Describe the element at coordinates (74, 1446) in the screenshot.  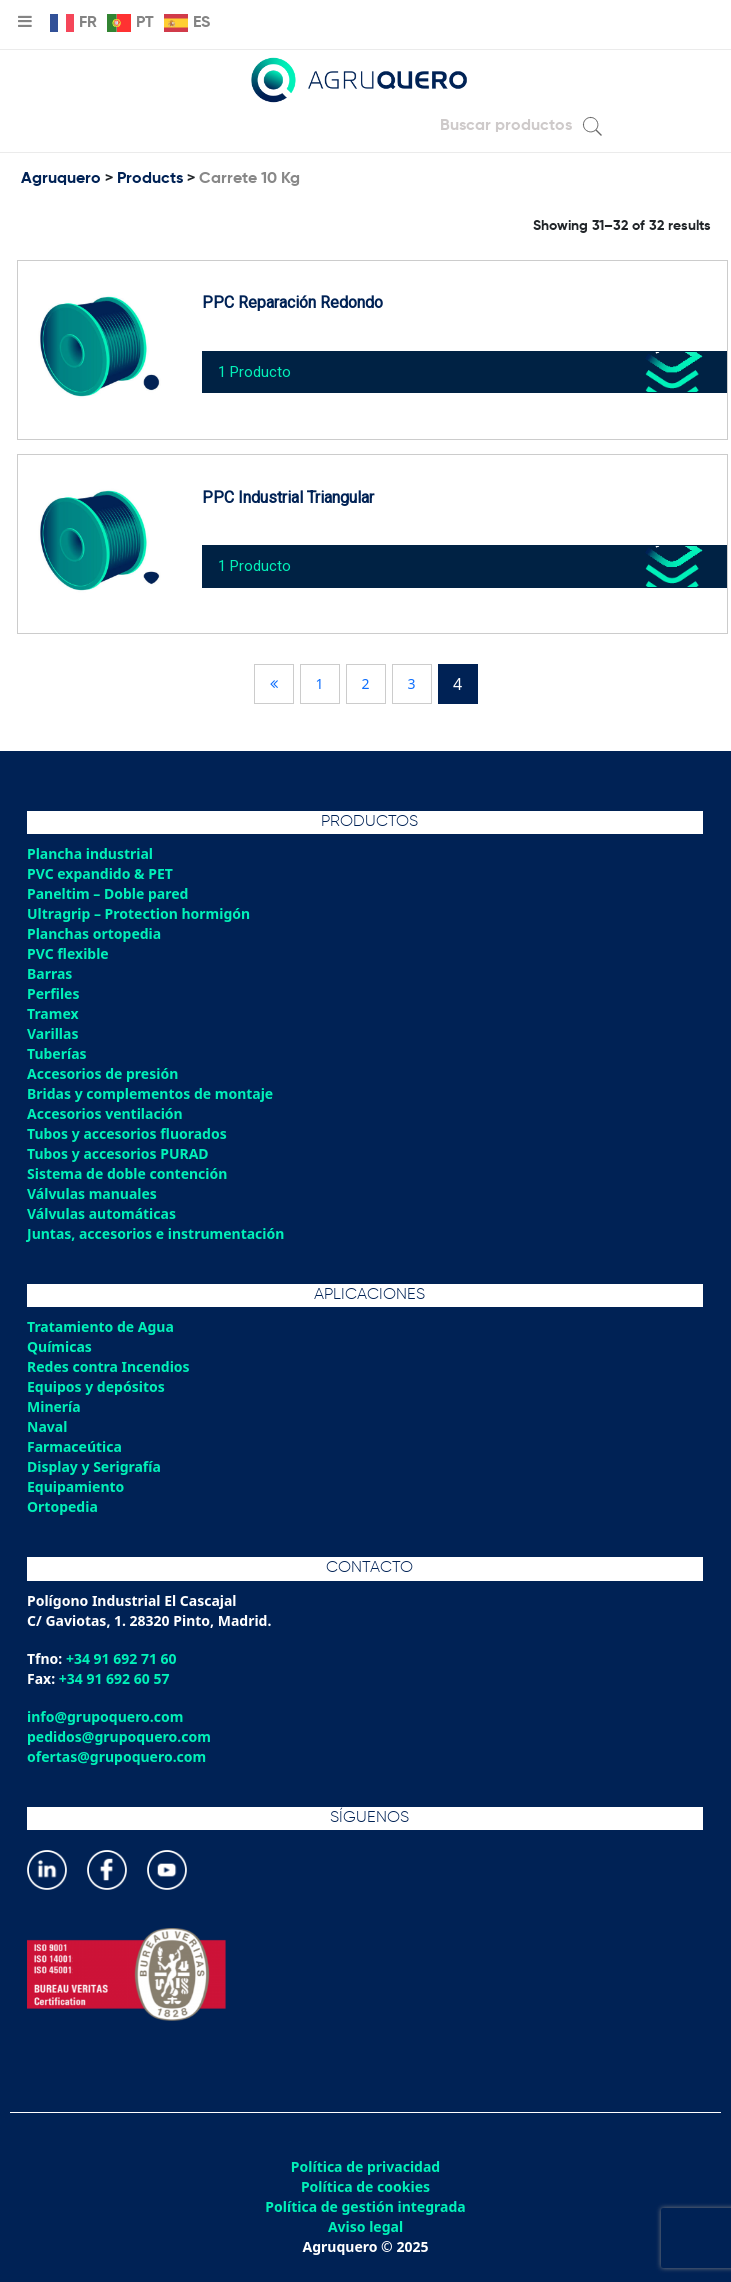
I see `Farmaceútica` at that location.